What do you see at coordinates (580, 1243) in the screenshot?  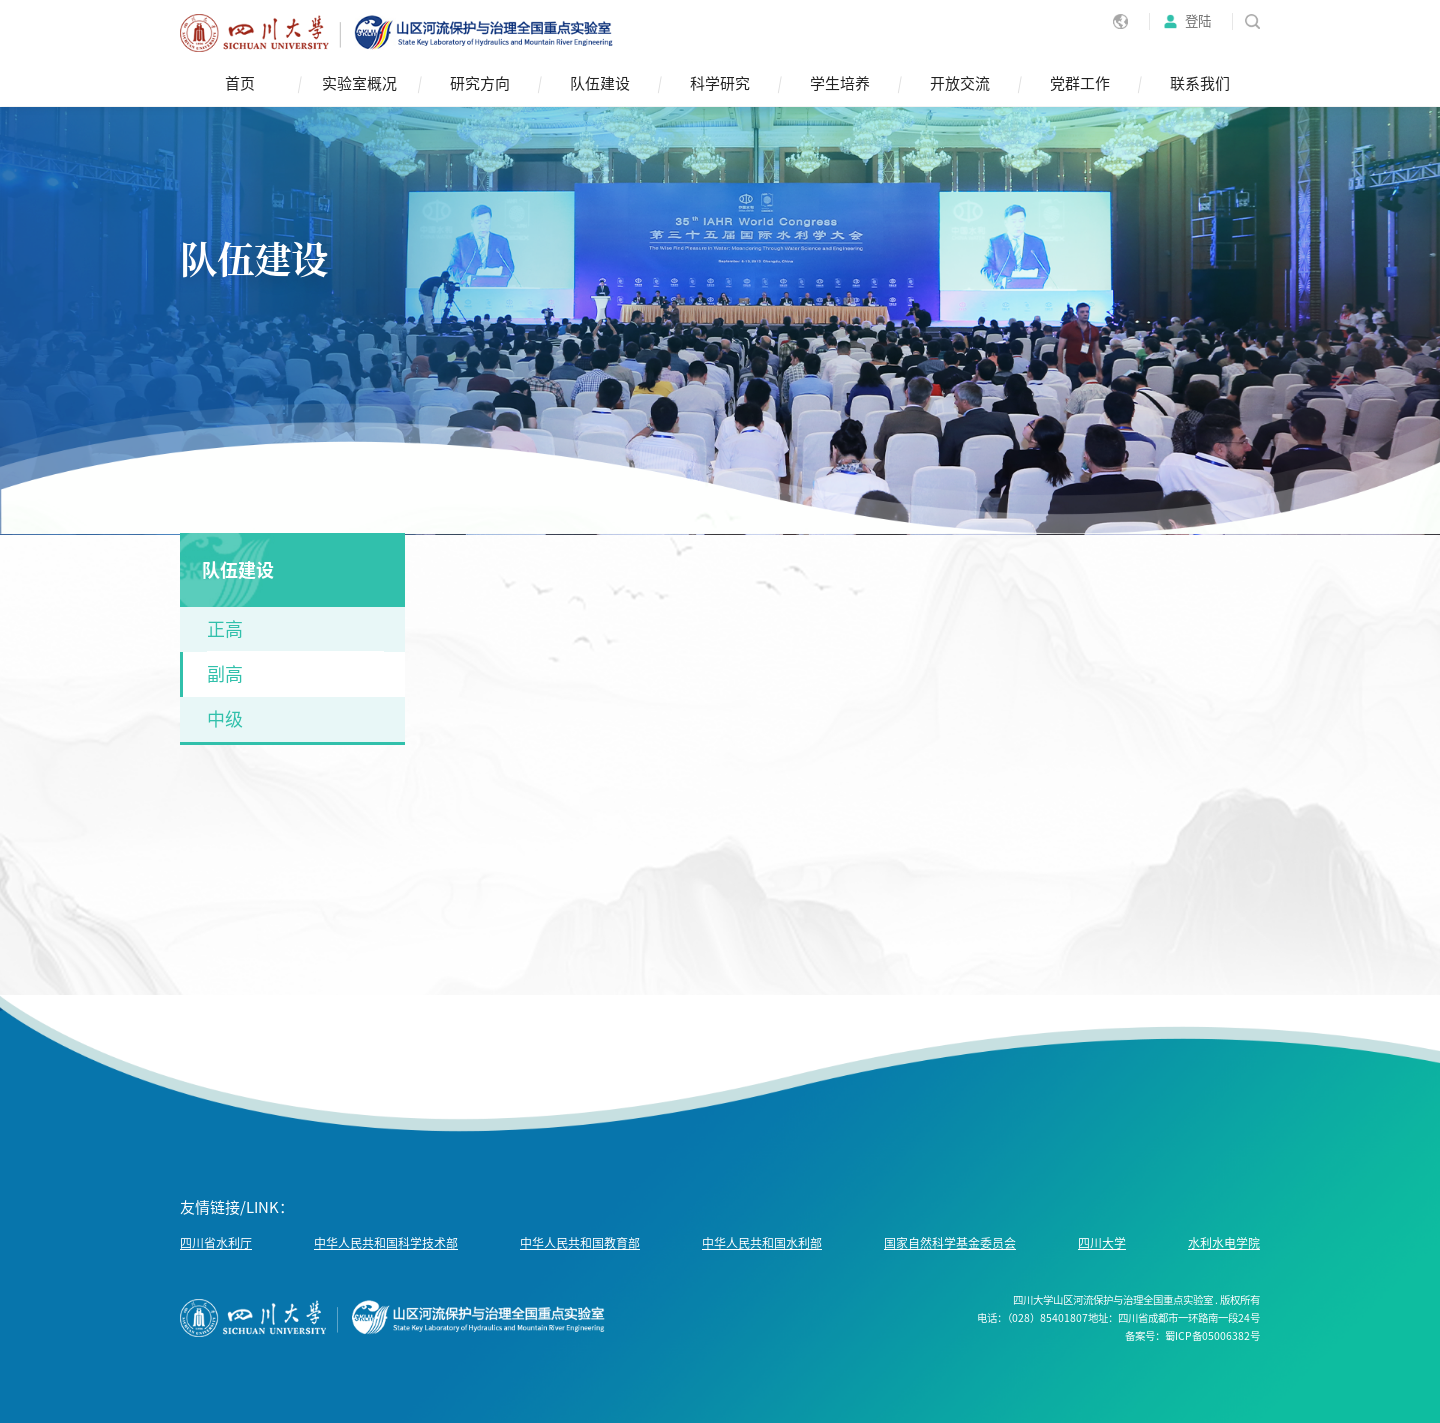 I see `中华人民共和国教育部` at bounding box center [580, 1243].